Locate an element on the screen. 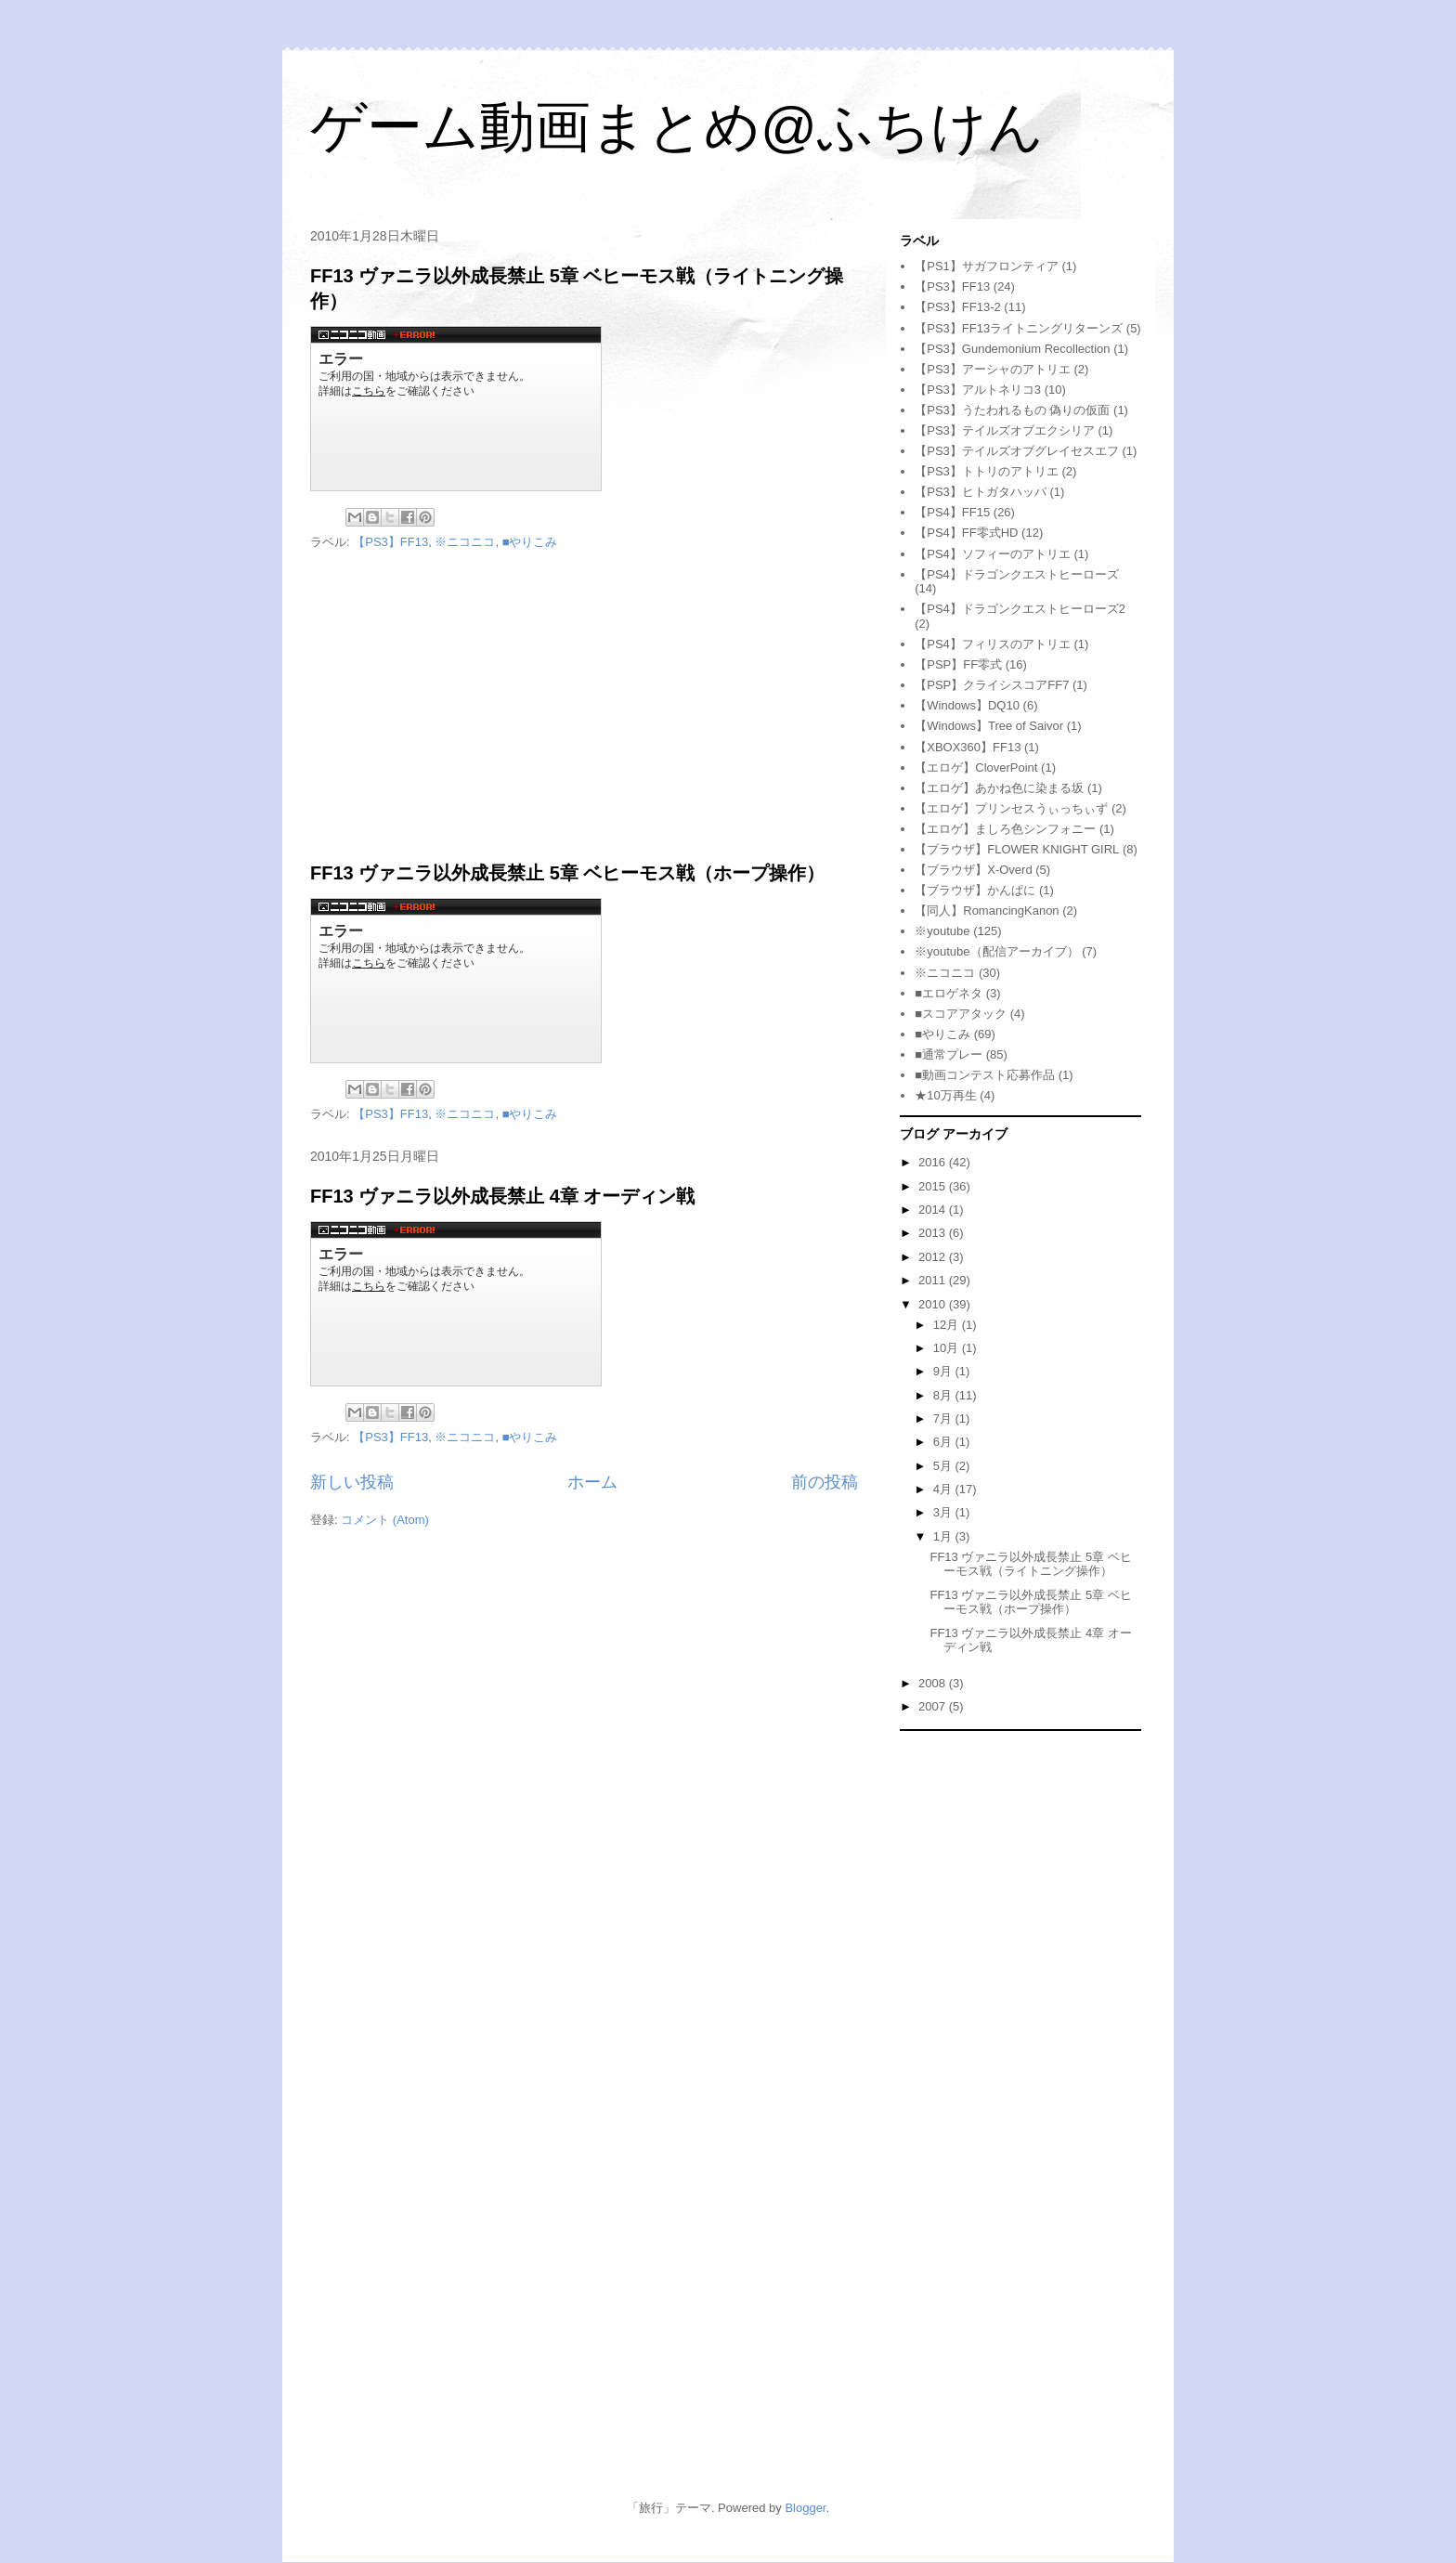 The width and height of the screenshot is (1456, 2563). 9月 is located at coordinates (944, 1371).